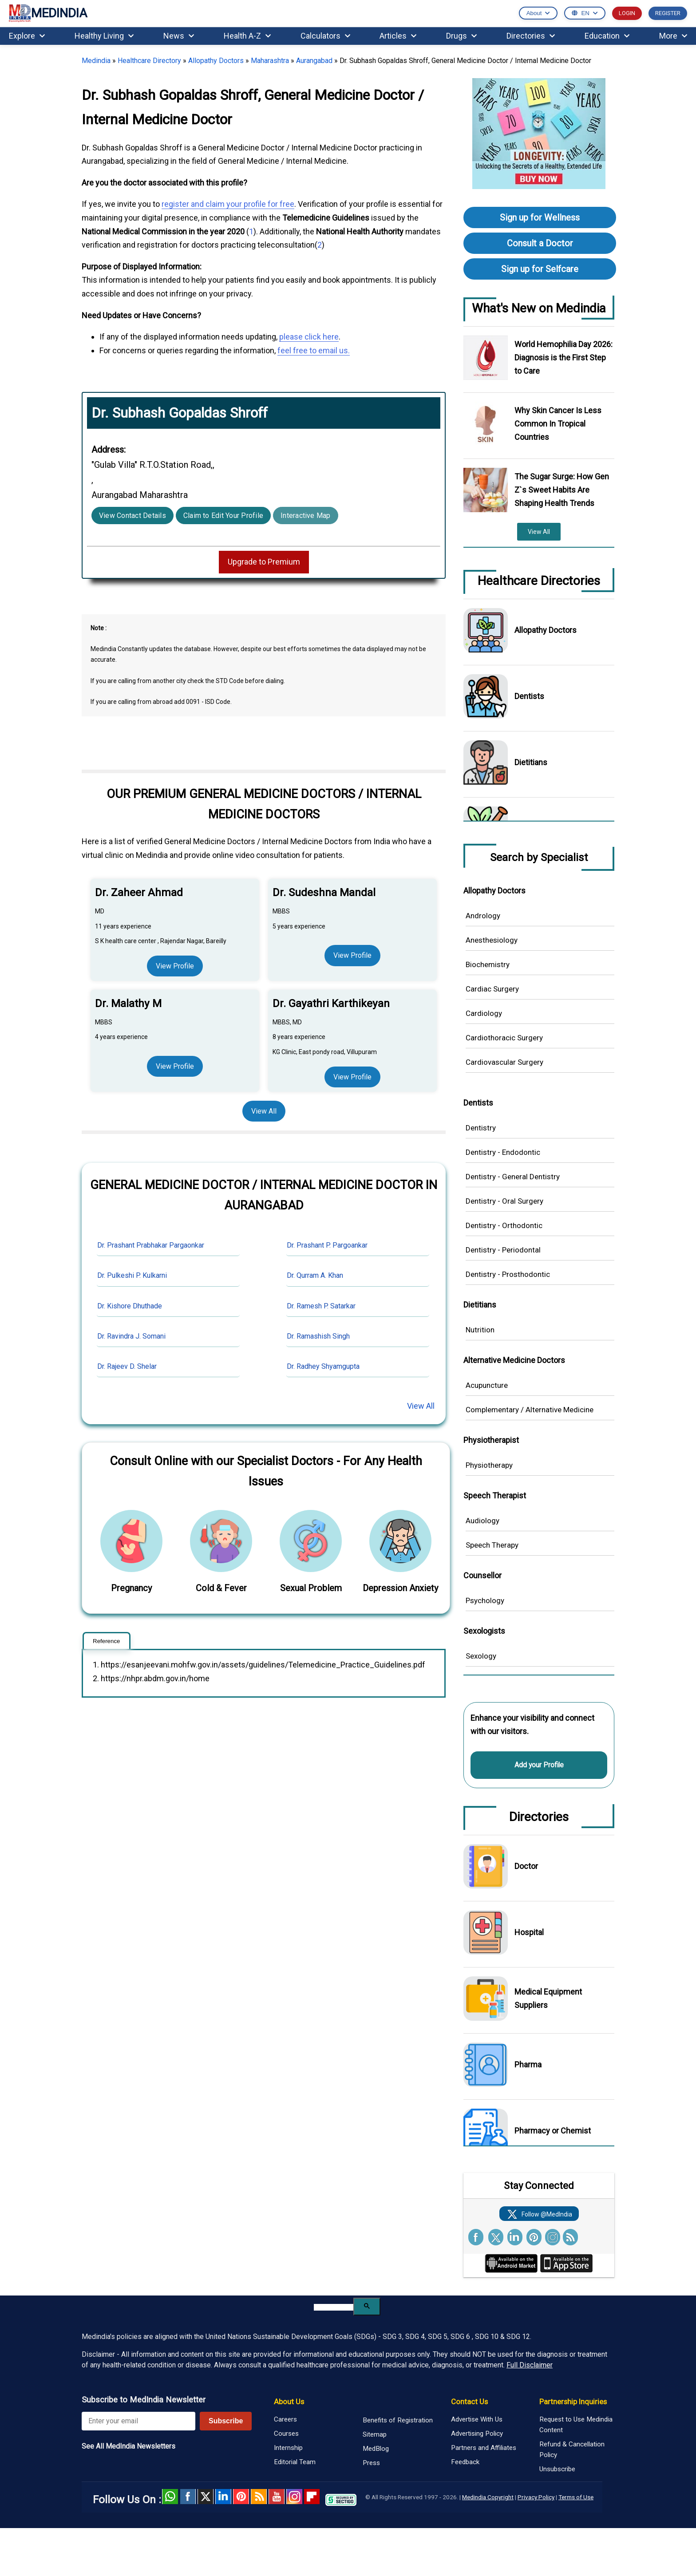  I want to click on Dr. Ravindra J. Somani, so click(131, 1336).